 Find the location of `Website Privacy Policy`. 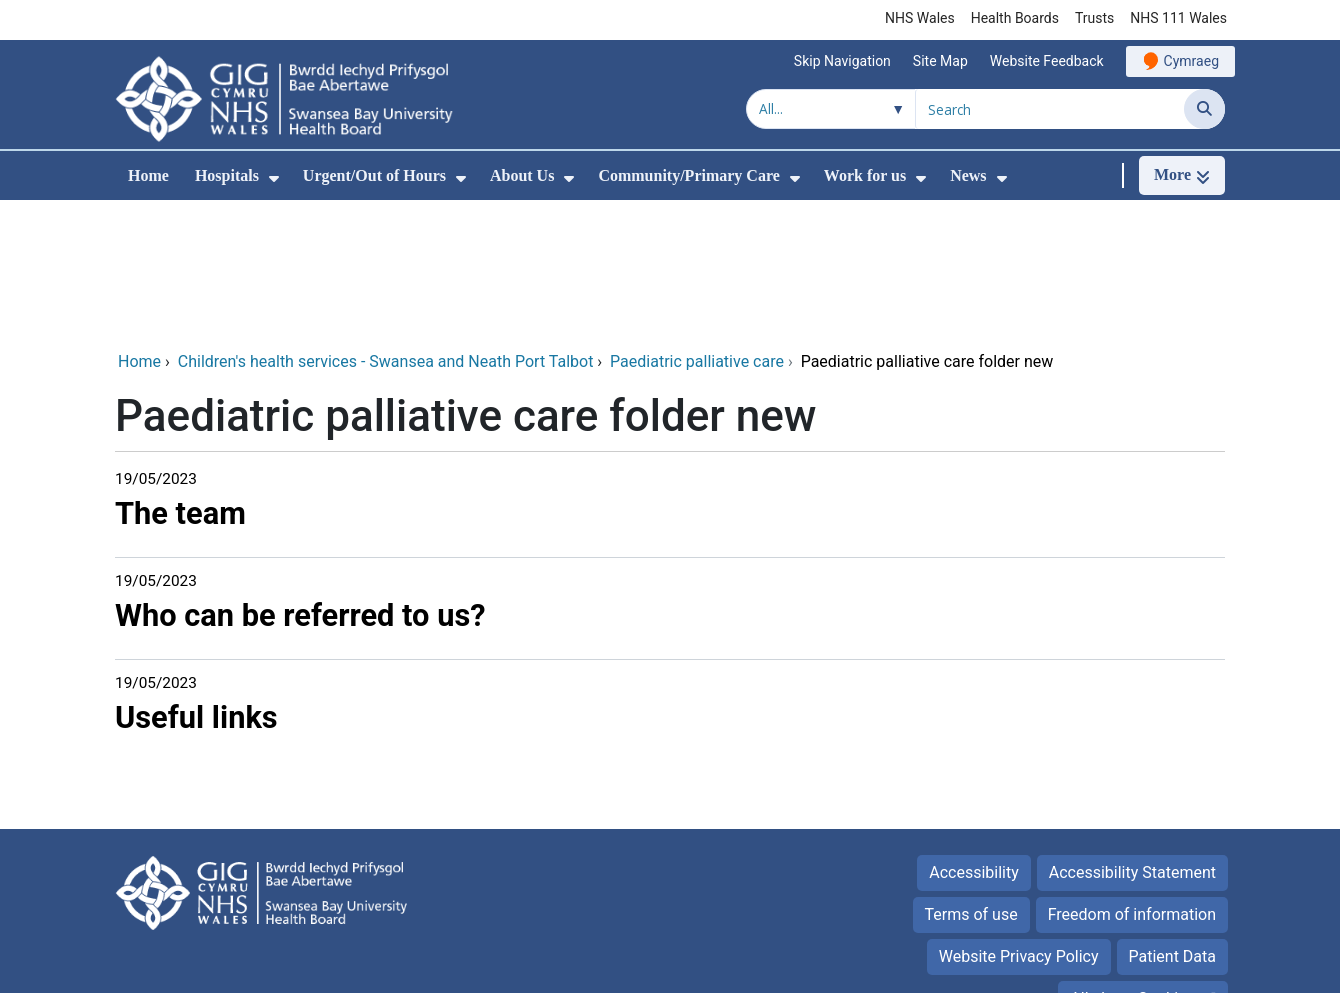

Website Privacy Policy is located at coordinates (1019, 822).